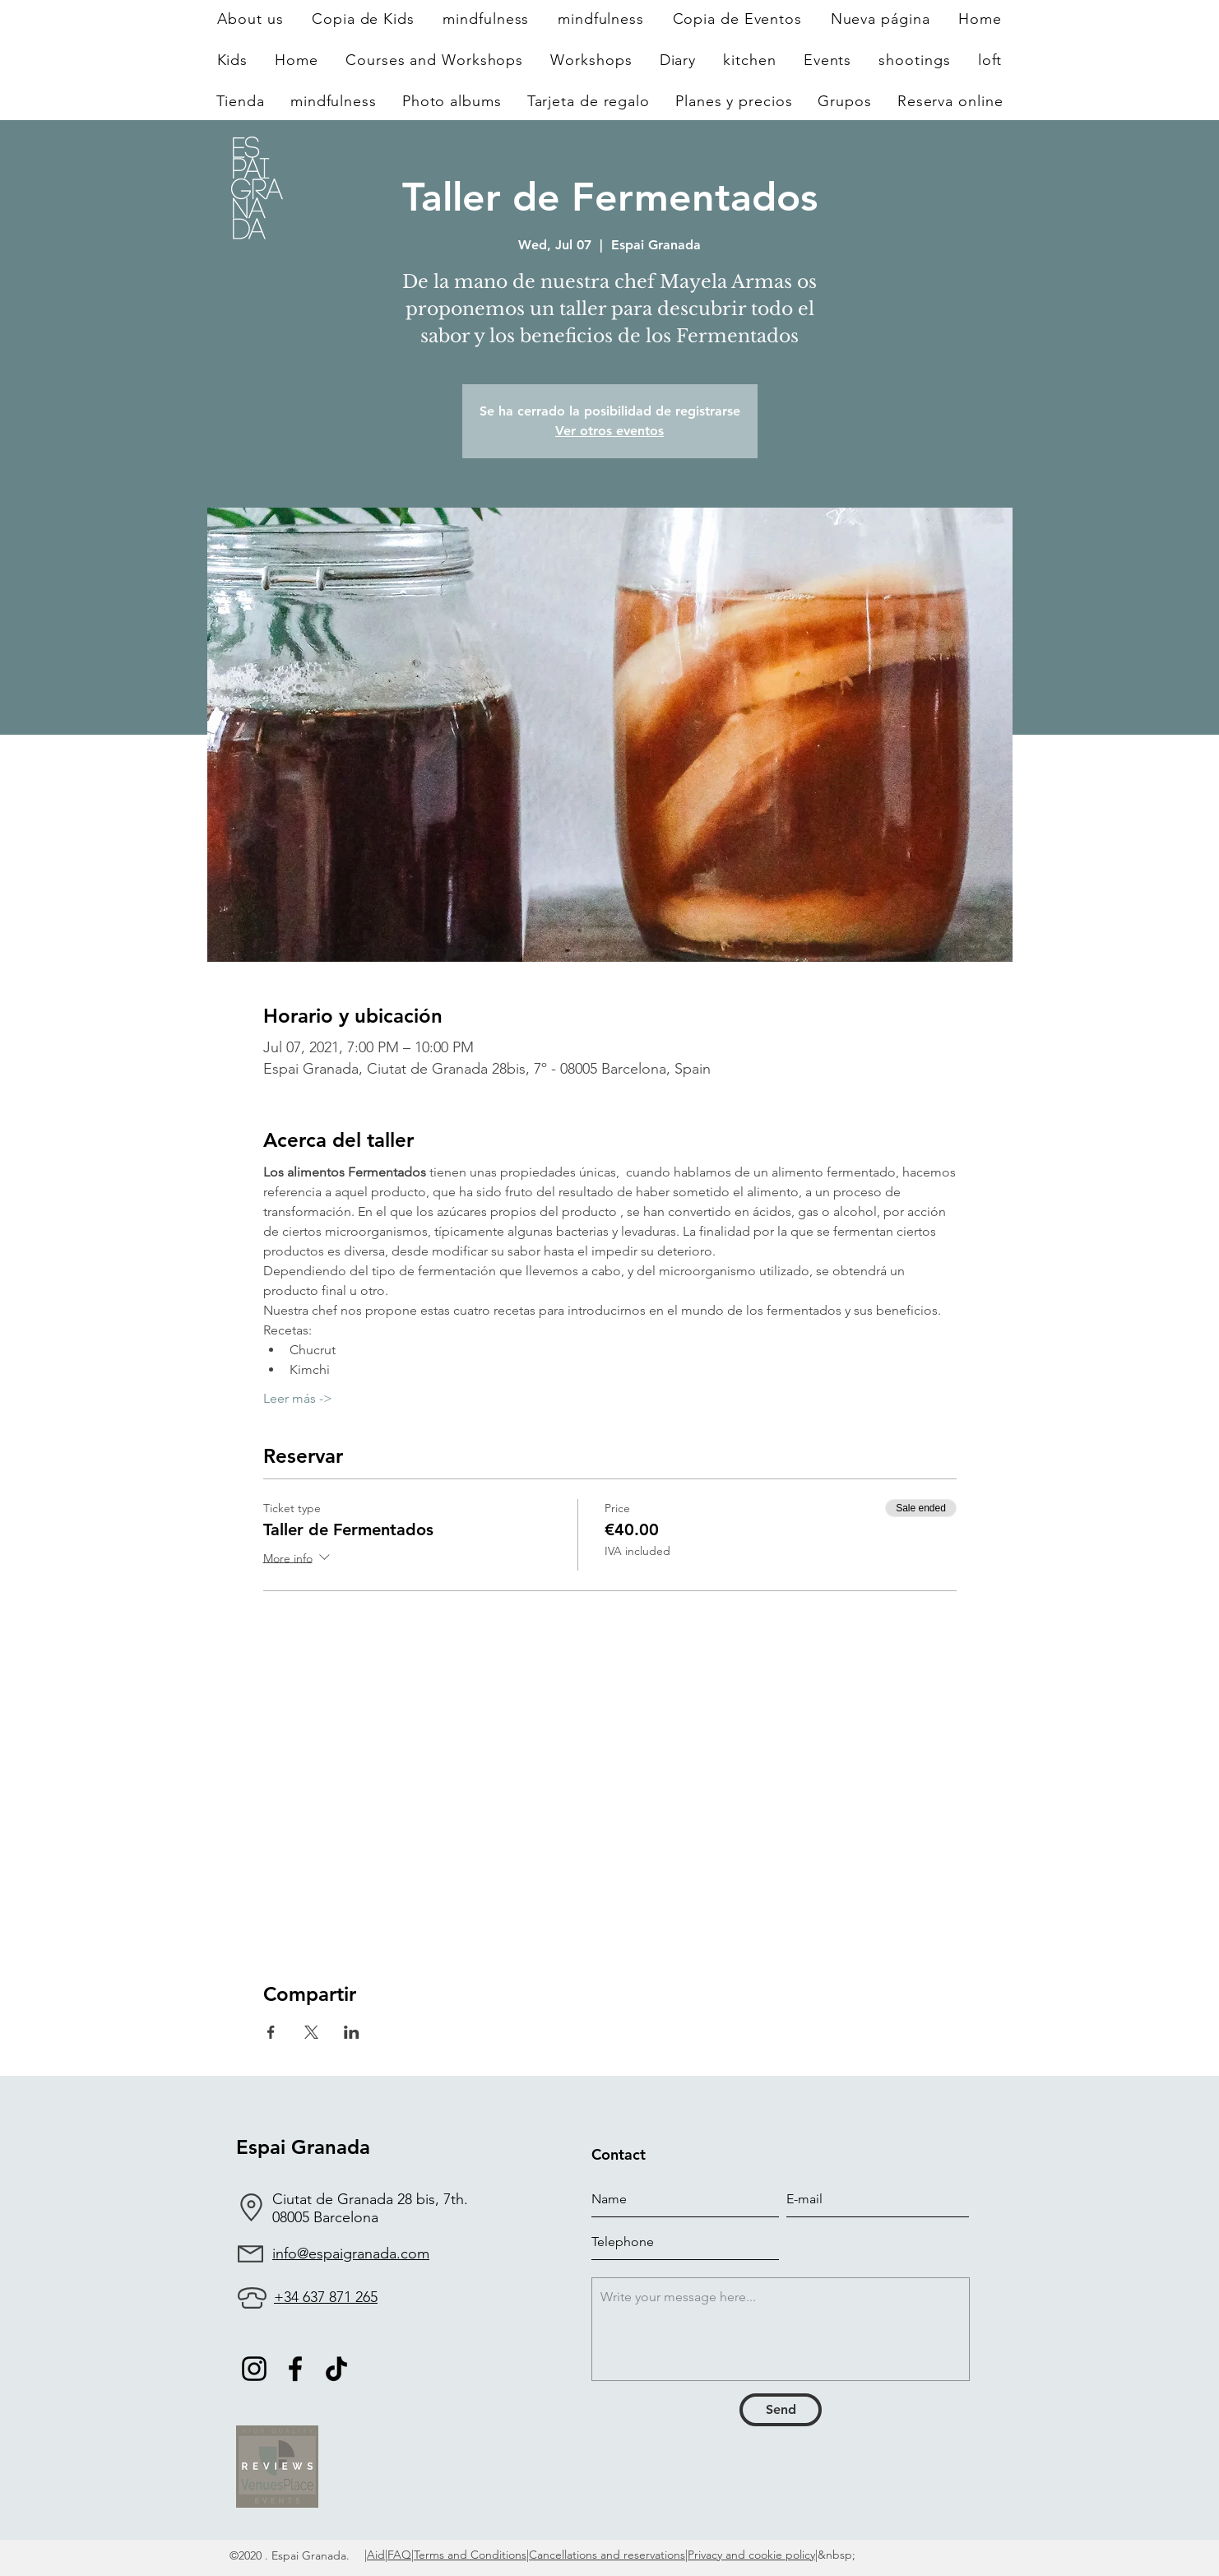 Image resolution: width=1219 pixels, height=2576 pixels. Describe the element at coordinates (780, 2409) in the screenshot. I see `[Send]` at that location.